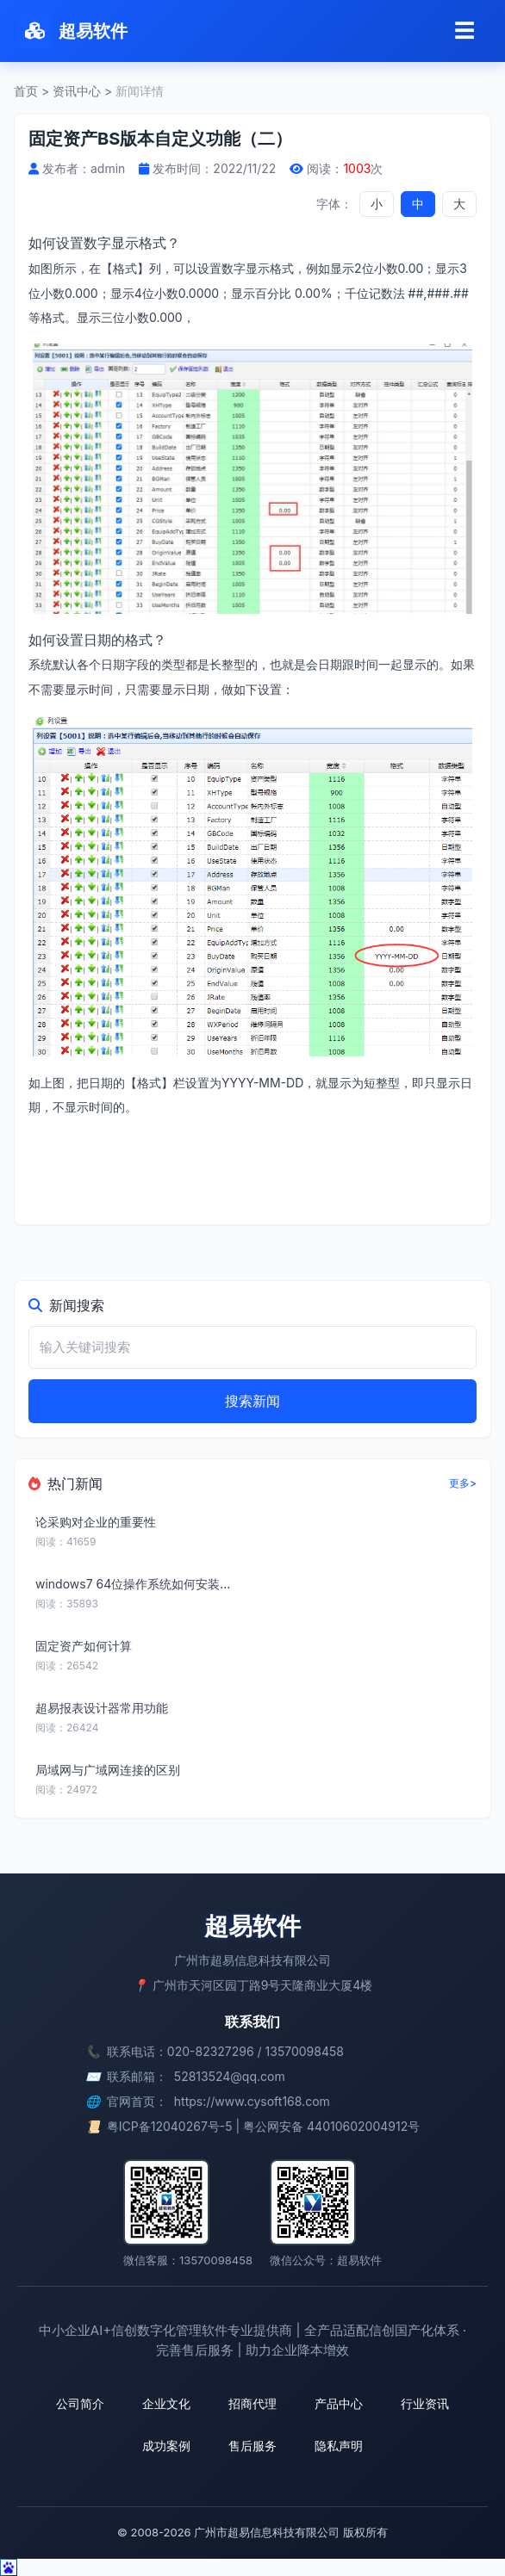 This screenshot has width=505, height=2576. I want to click on 售后服务, so click(252, 2445).